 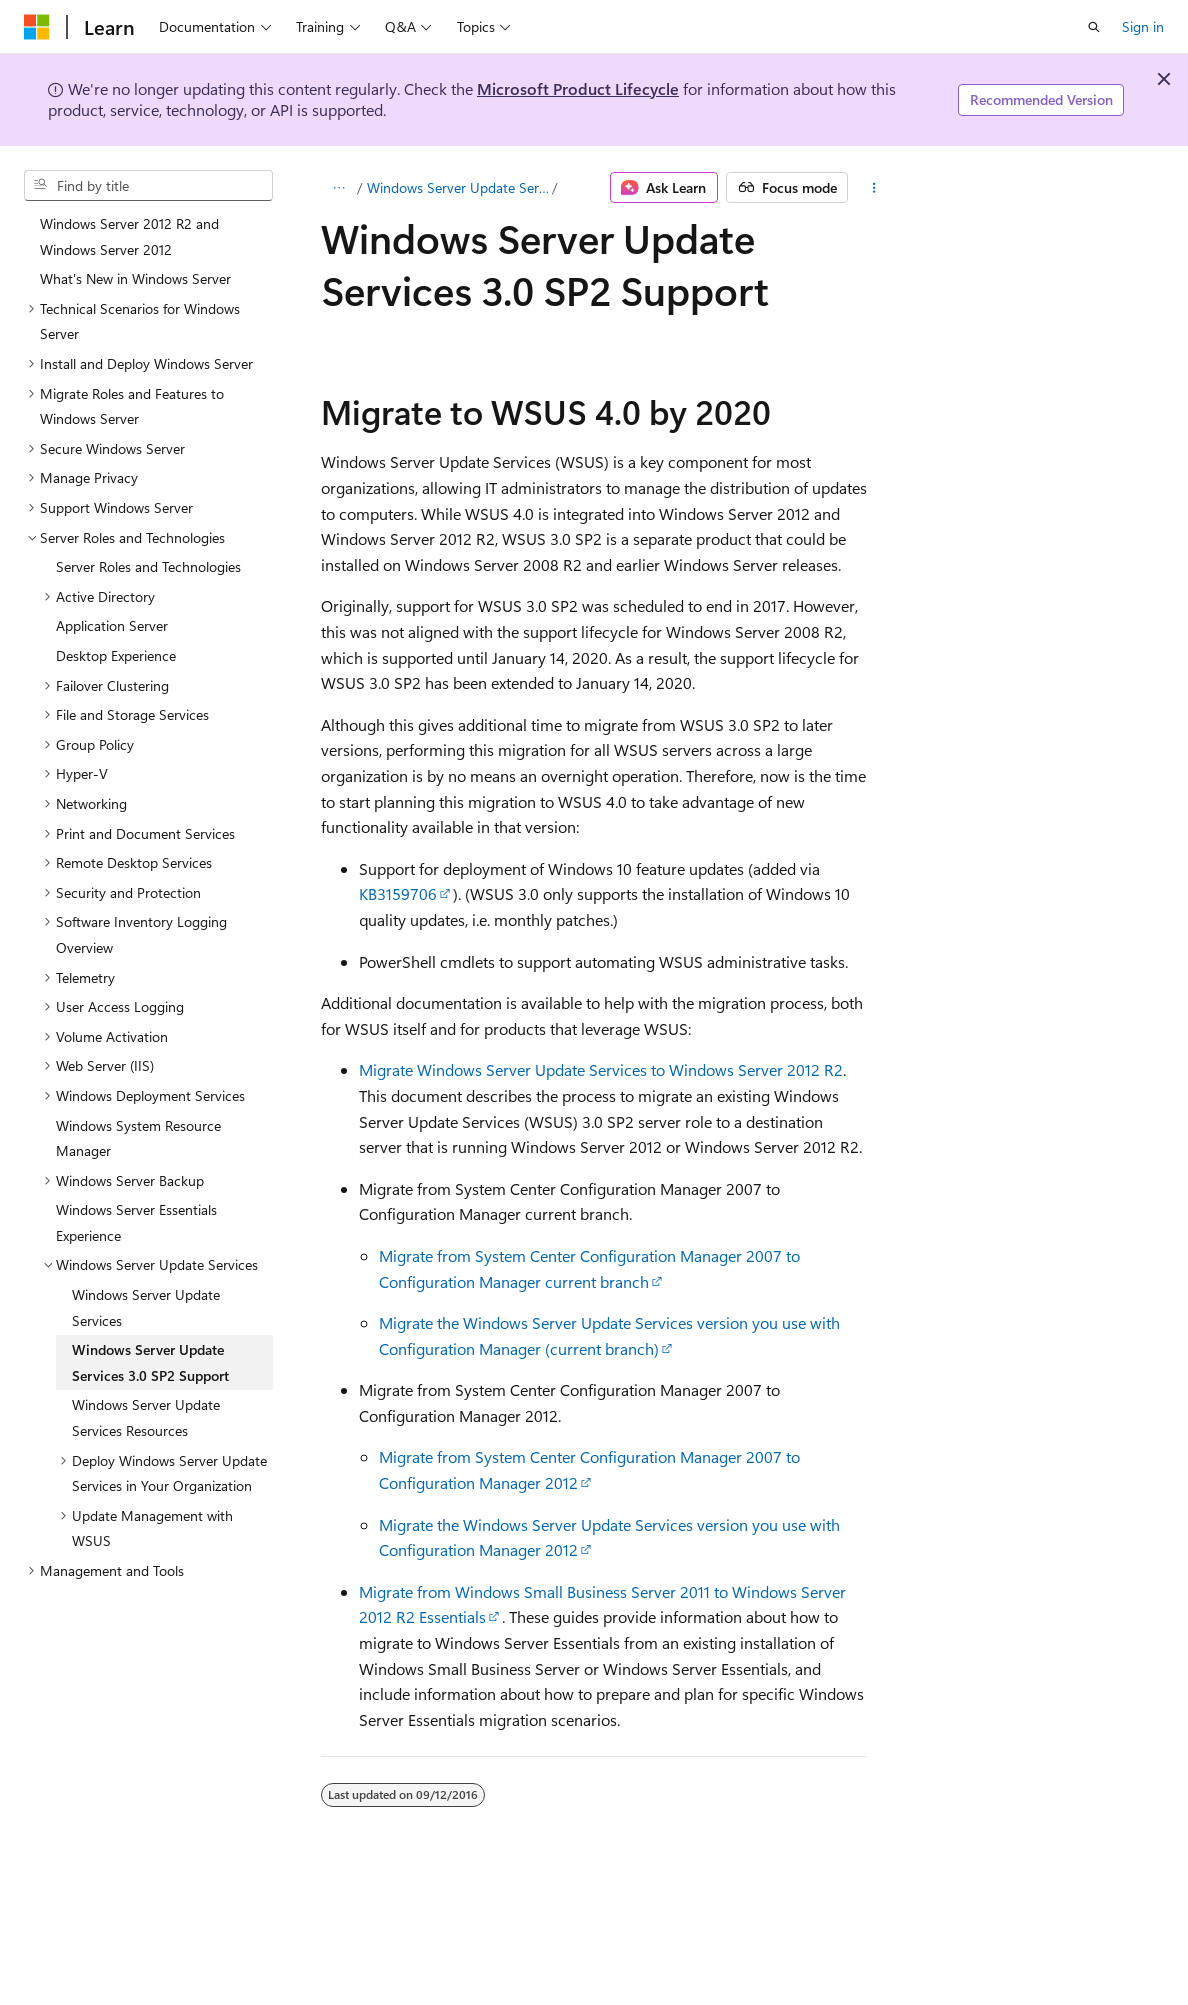 I want to click on What's New in Windows Server [treeitem], so click(x=135, y=278).